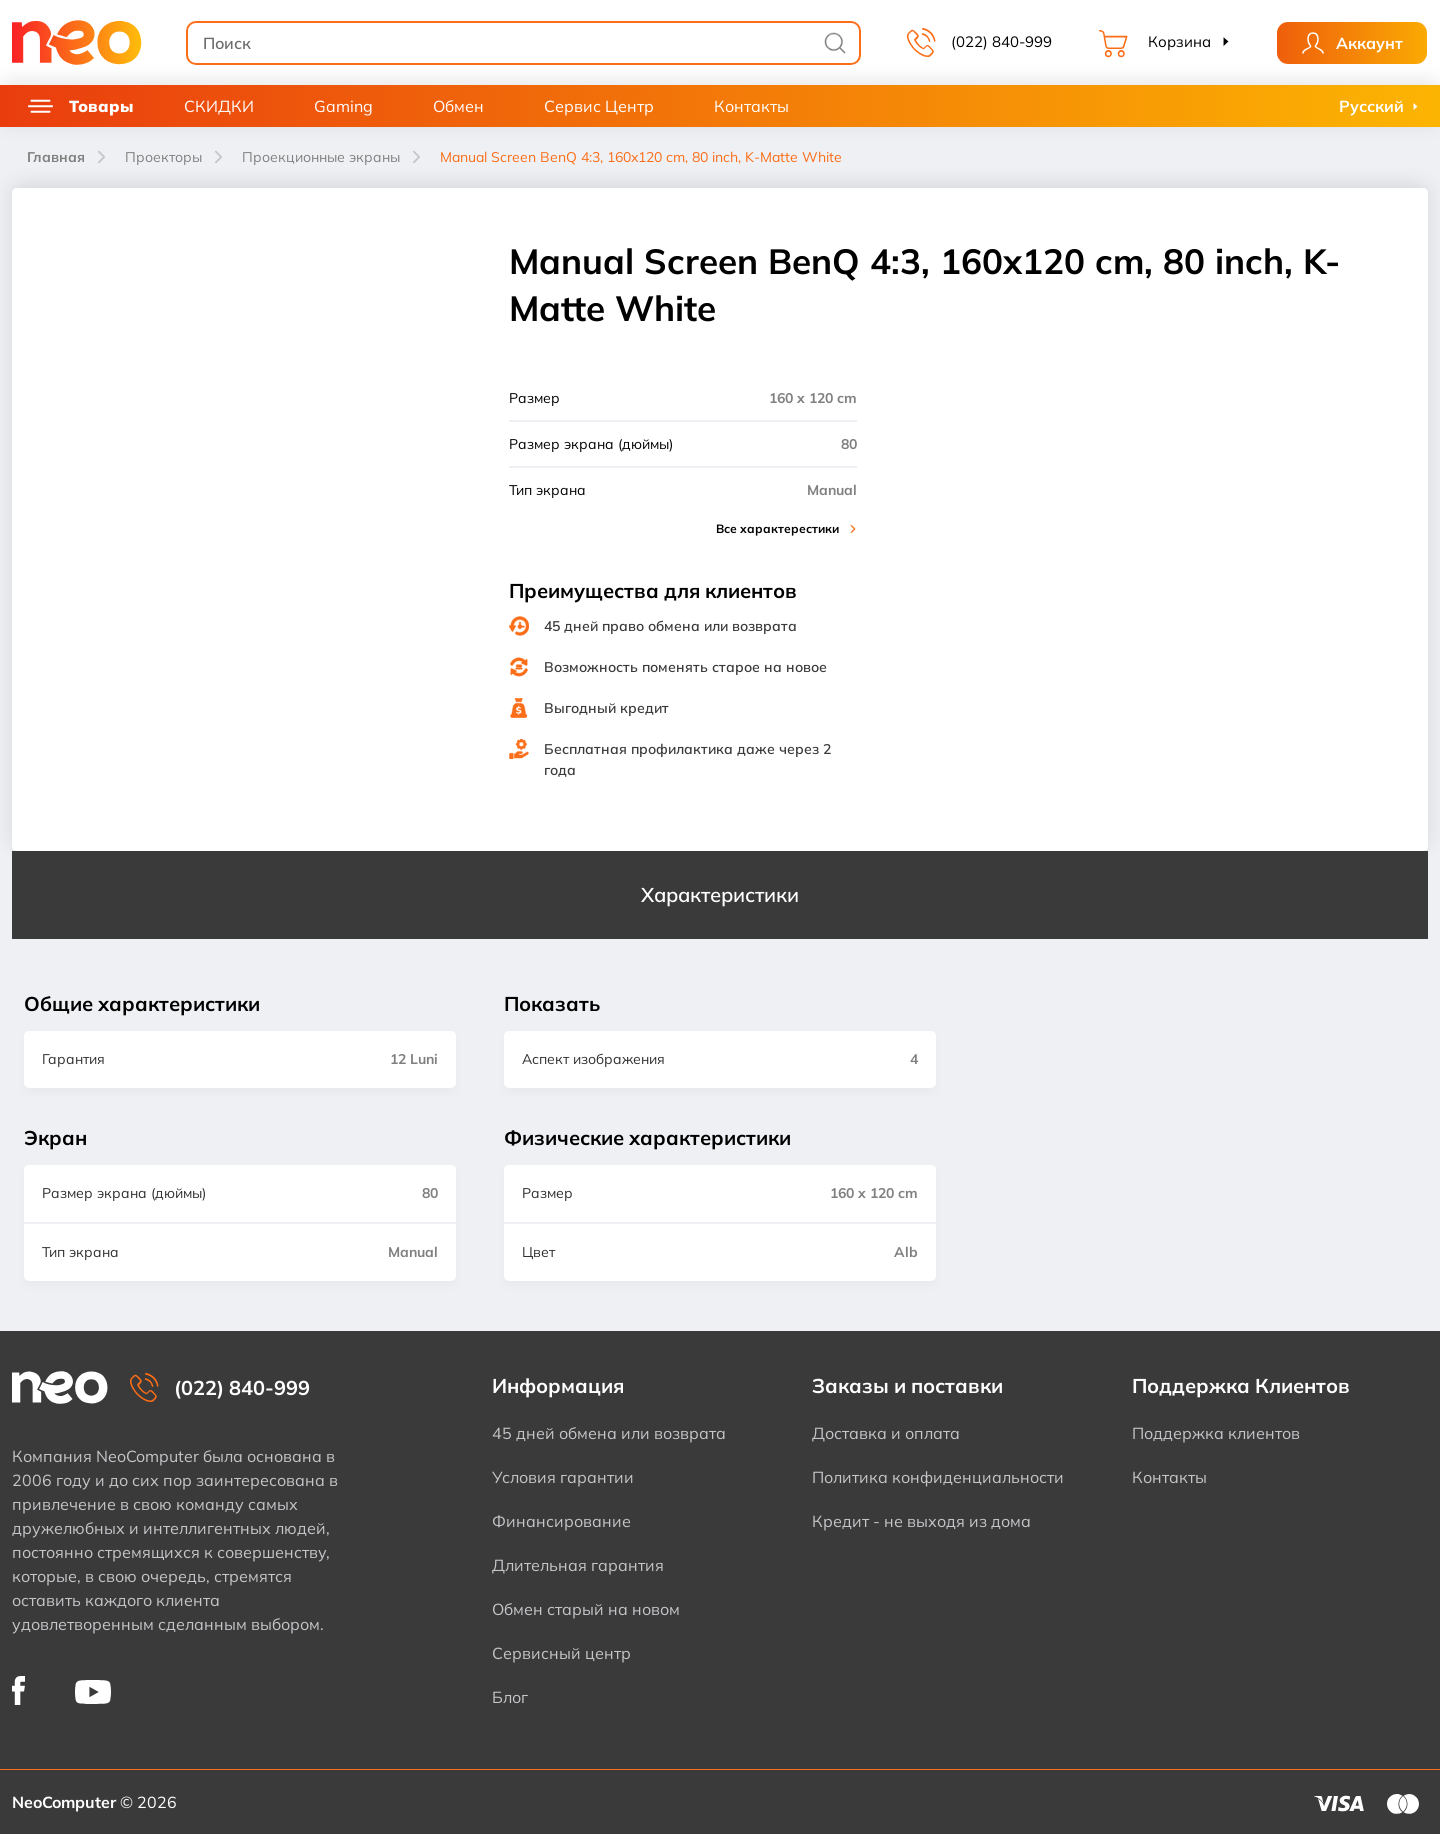  What do you see at coordinates (343, 106) in the screenshot?
I see `Gaming` at bounding box center [343, 106].